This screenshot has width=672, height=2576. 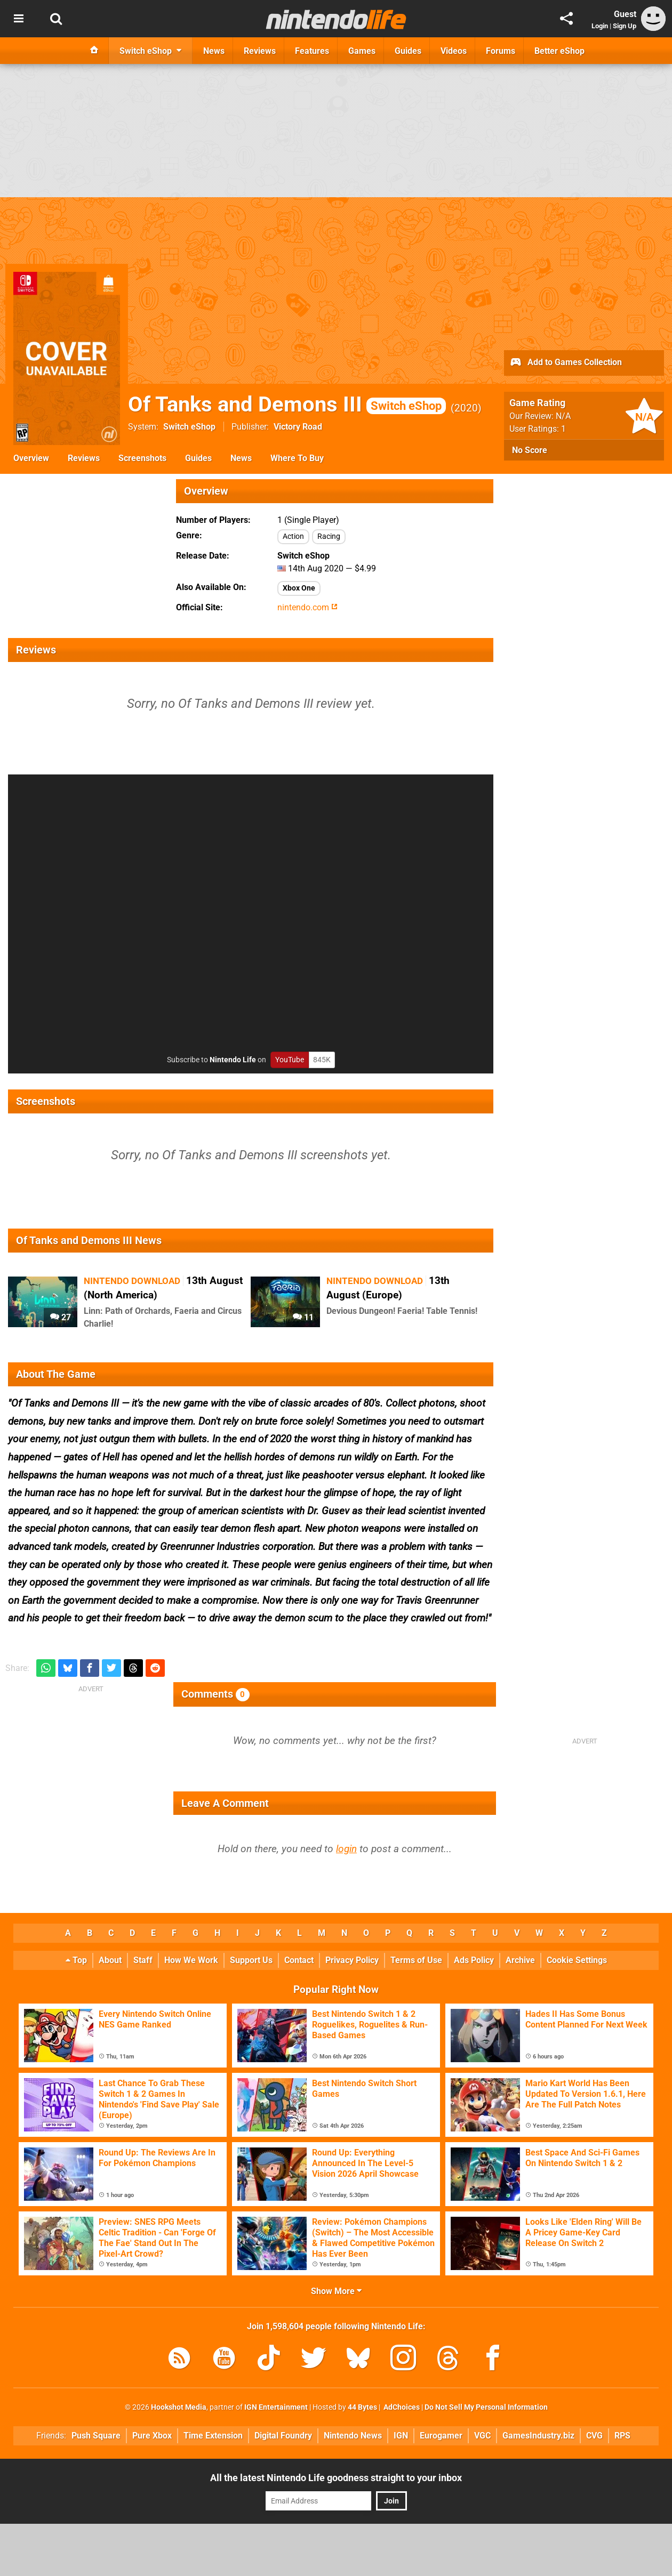 I want to click on 27, so click(x=60, y=1317).